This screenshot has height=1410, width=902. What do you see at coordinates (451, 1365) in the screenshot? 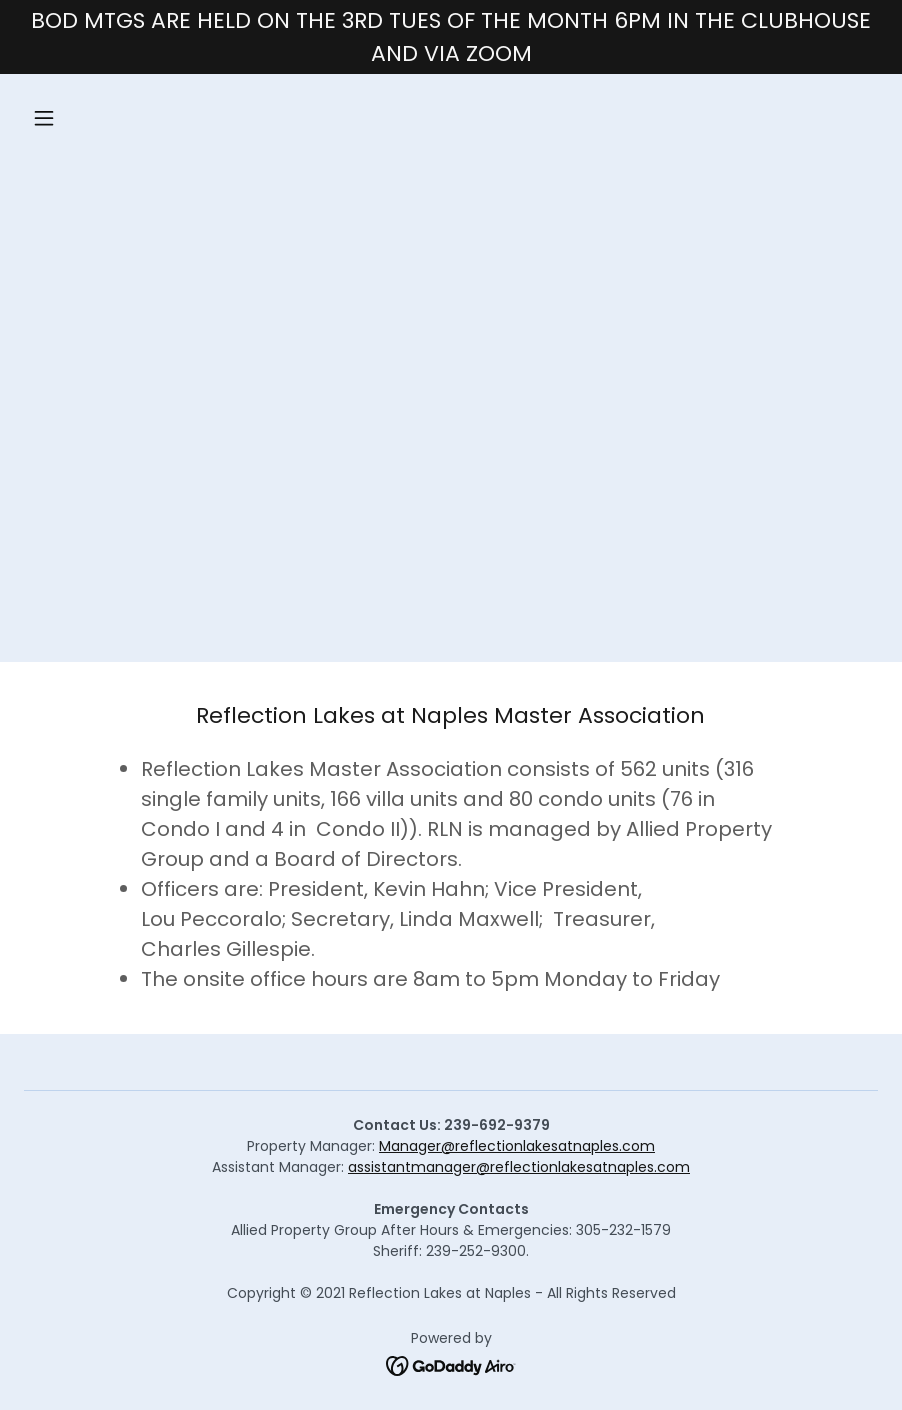
I see `[link]` at bounding box center [451, 1365].